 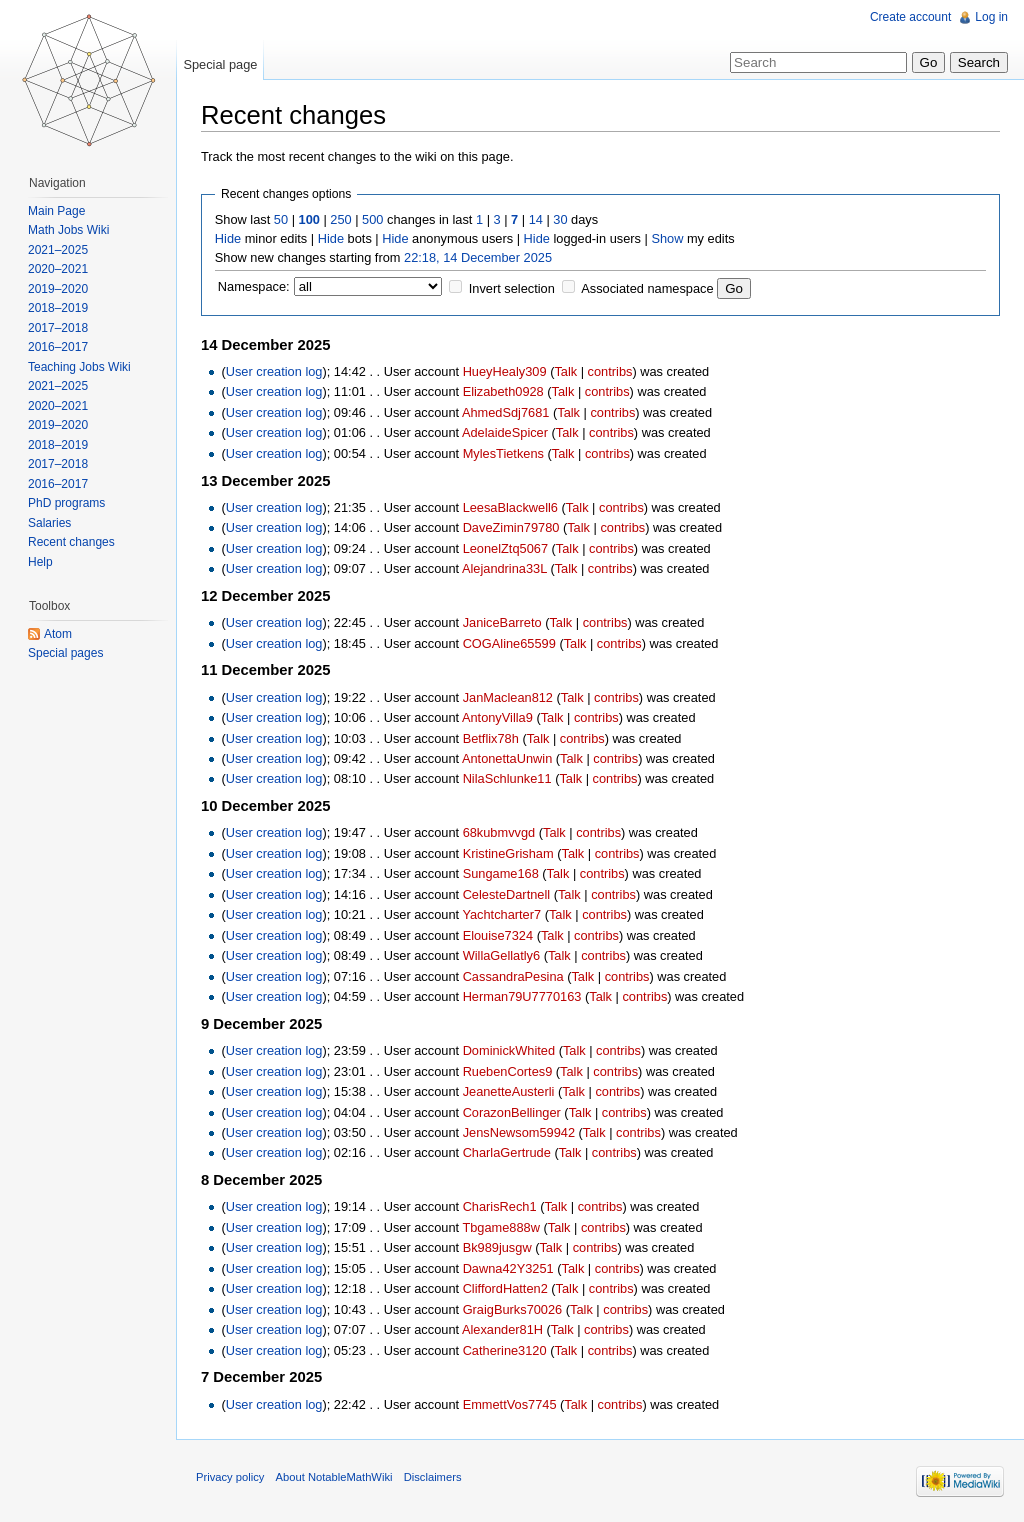 What do you see at coordinates (505, 432) in the screenshot?
I see `AdelaideSpicer` at bounding box center [505, 432].